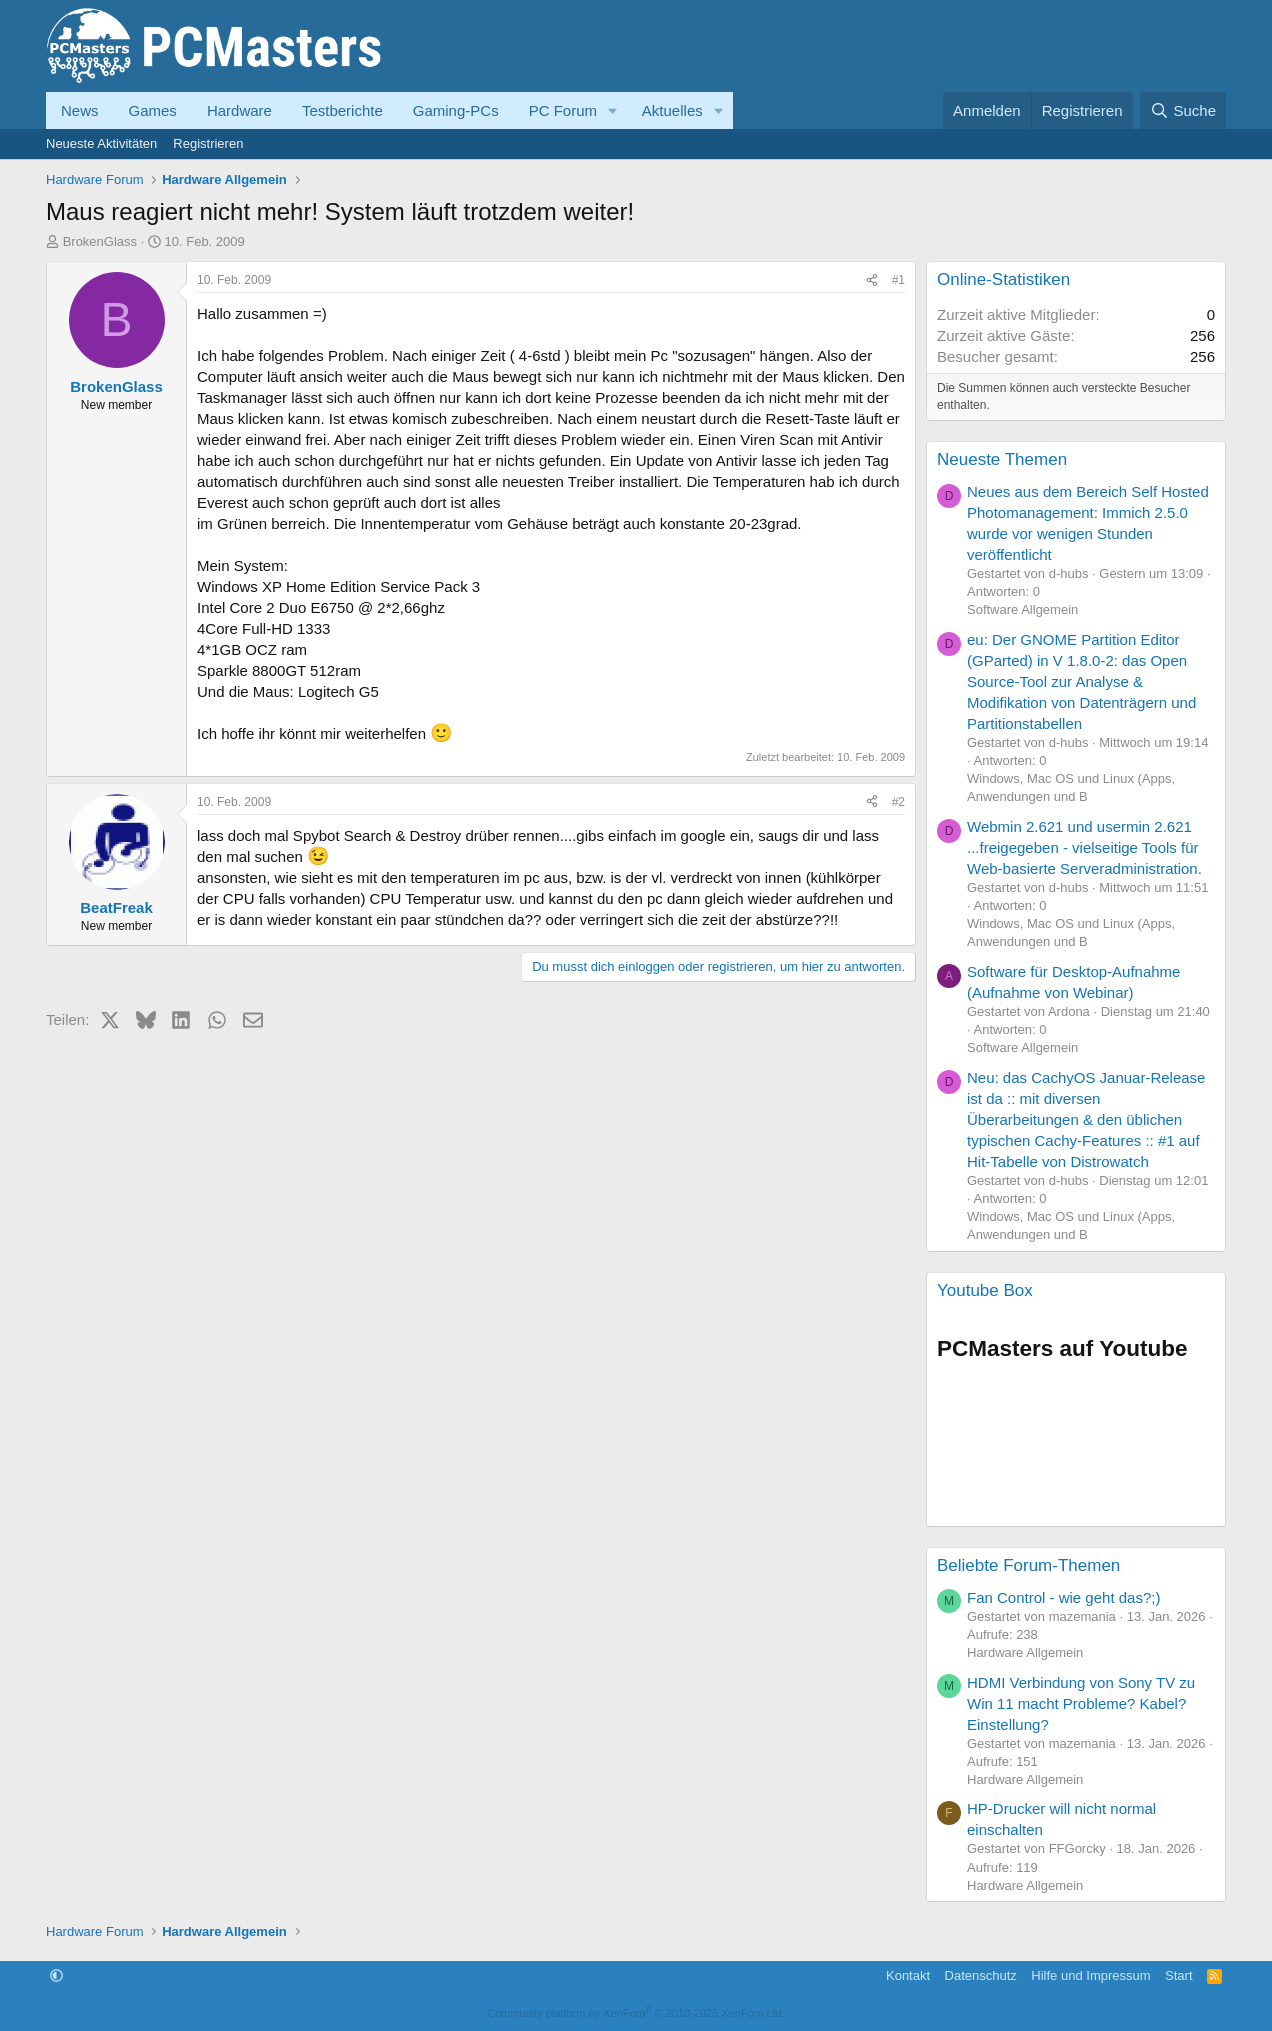  I want to click on Hilfe und Impressum, so click(1090, 1975).